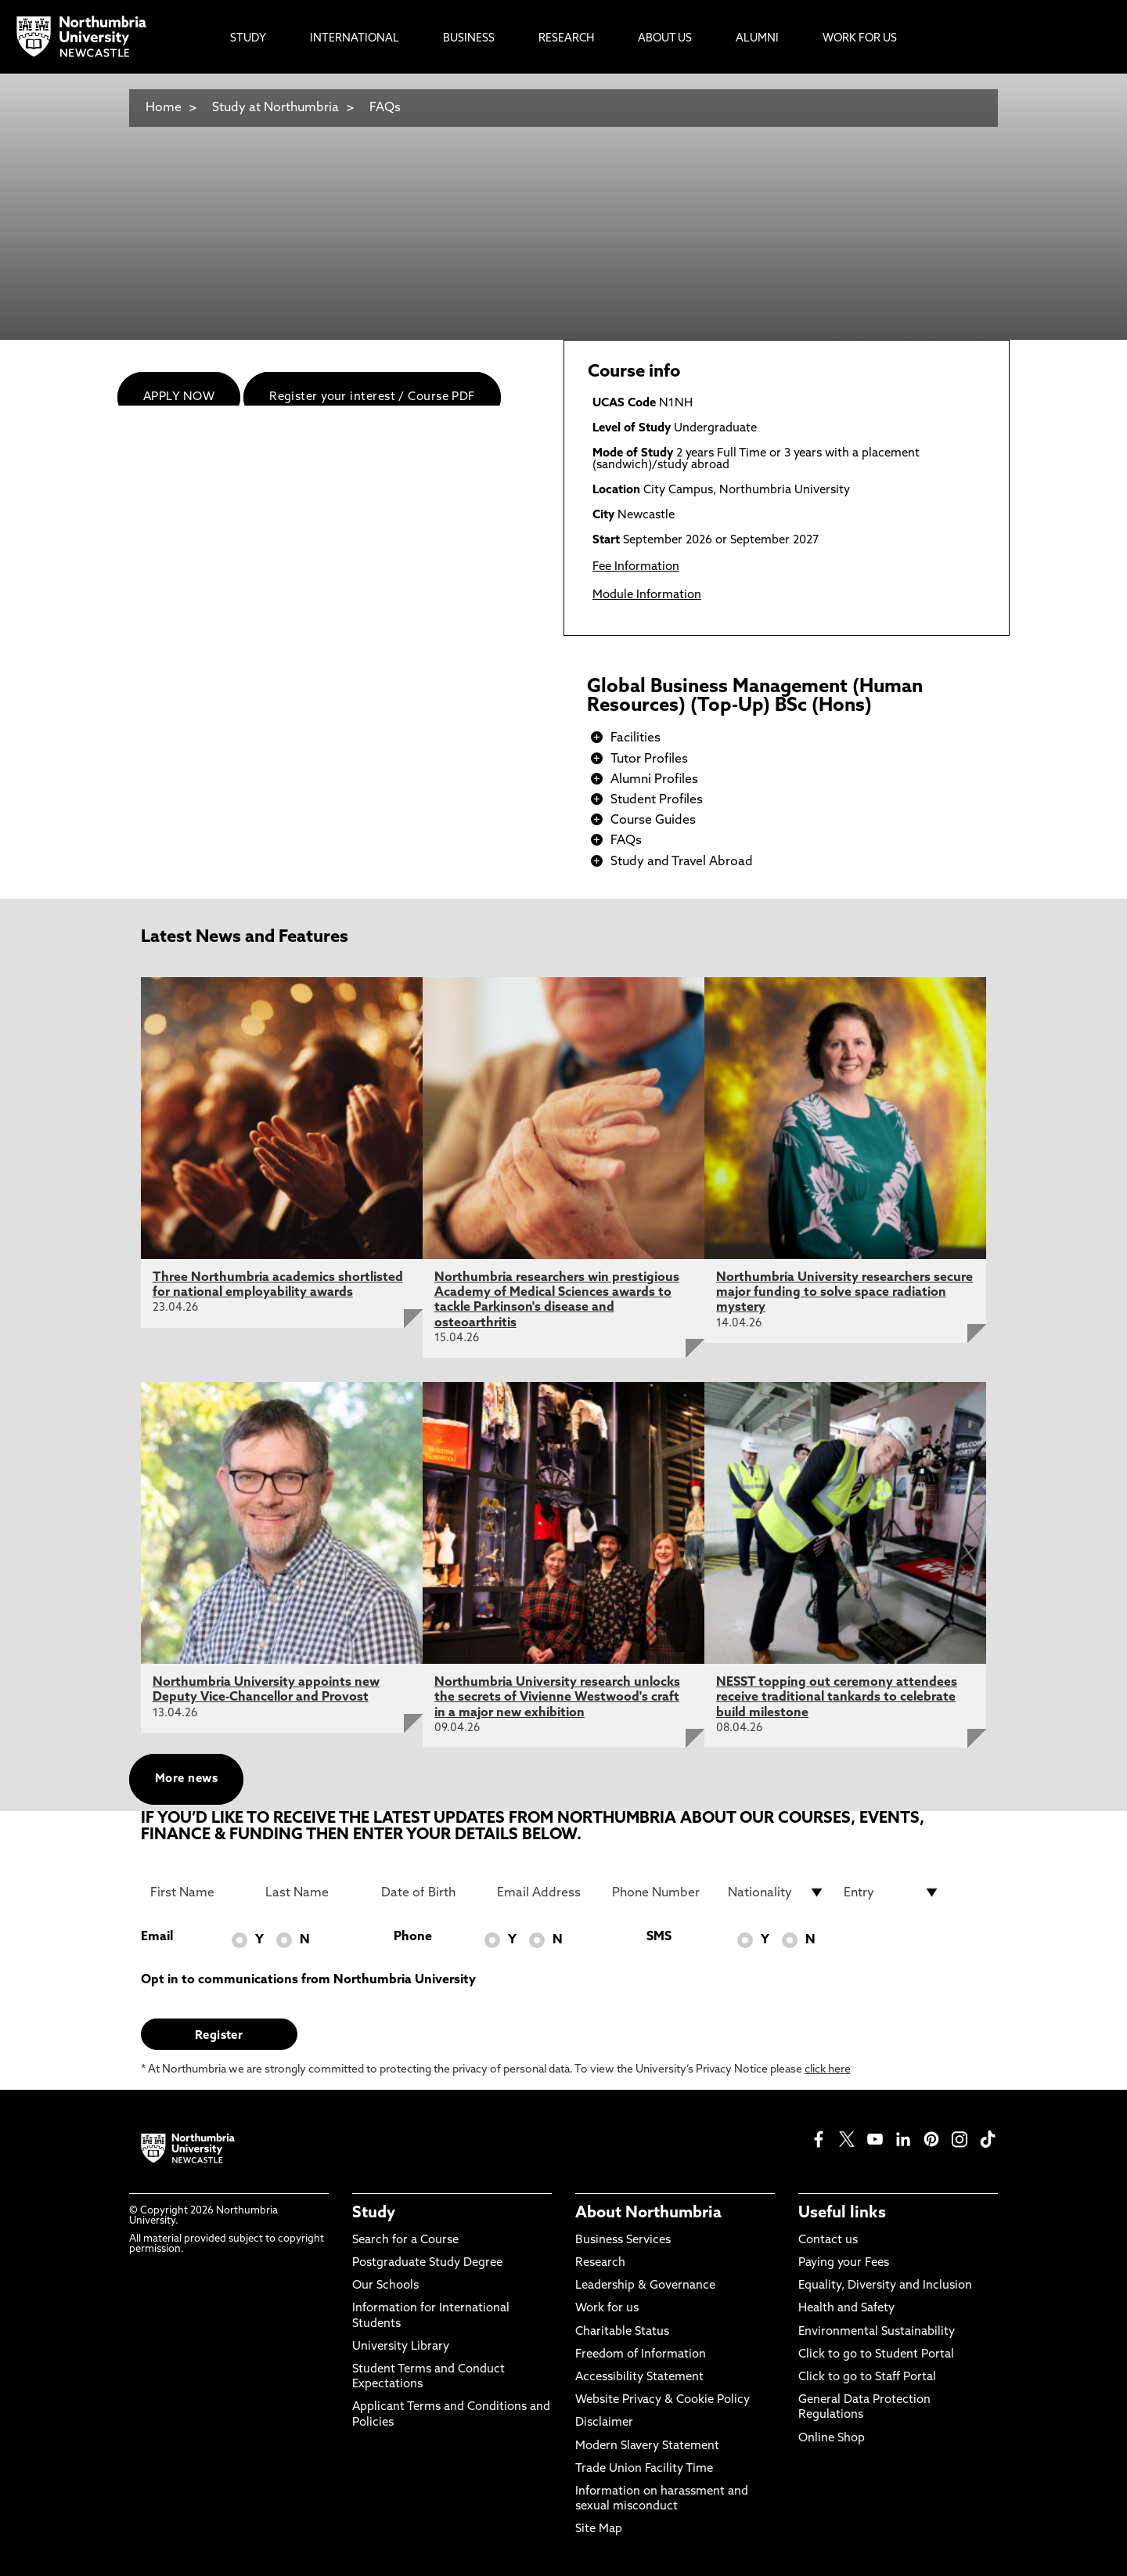  I want to click on Paying your Fees, so click(843, 2263).